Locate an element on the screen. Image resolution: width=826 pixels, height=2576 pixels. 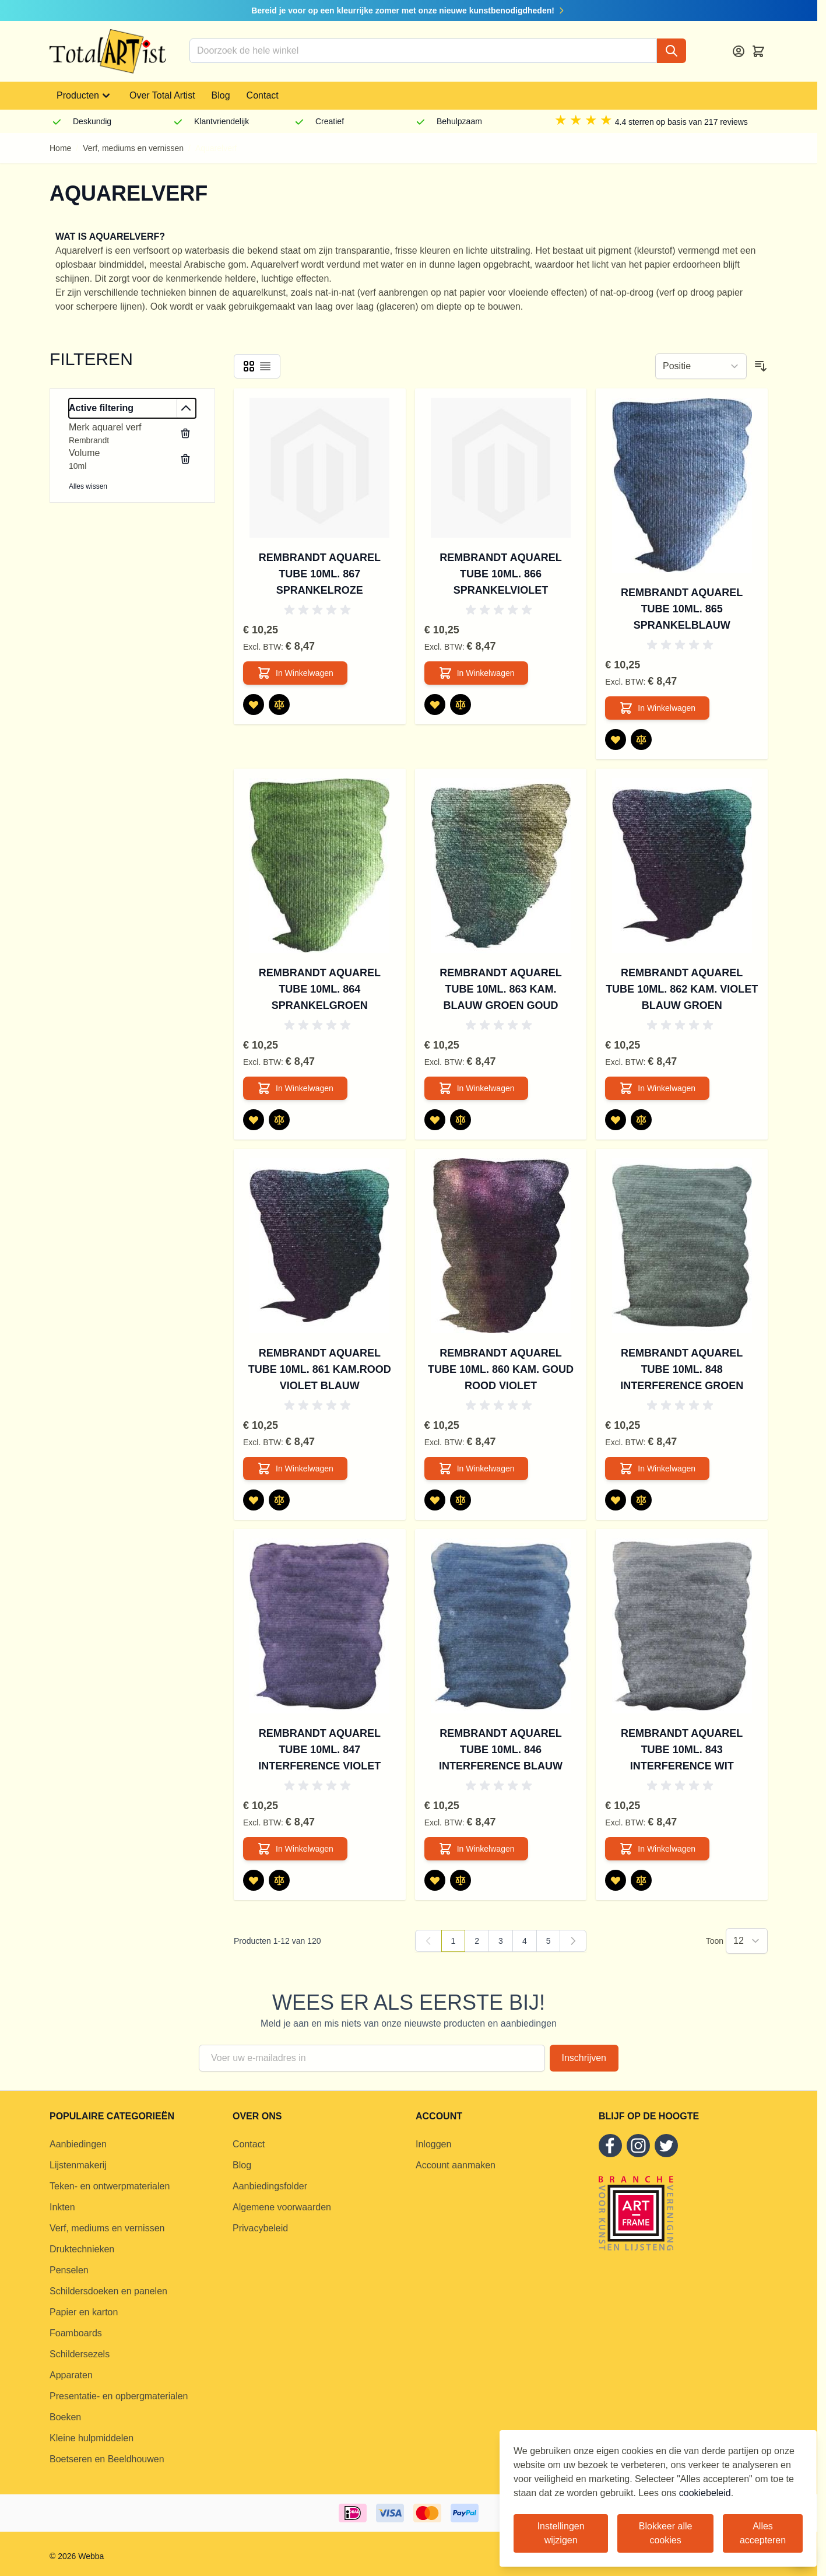
Lijstenmakerij is located at coordinates (78, 2165).